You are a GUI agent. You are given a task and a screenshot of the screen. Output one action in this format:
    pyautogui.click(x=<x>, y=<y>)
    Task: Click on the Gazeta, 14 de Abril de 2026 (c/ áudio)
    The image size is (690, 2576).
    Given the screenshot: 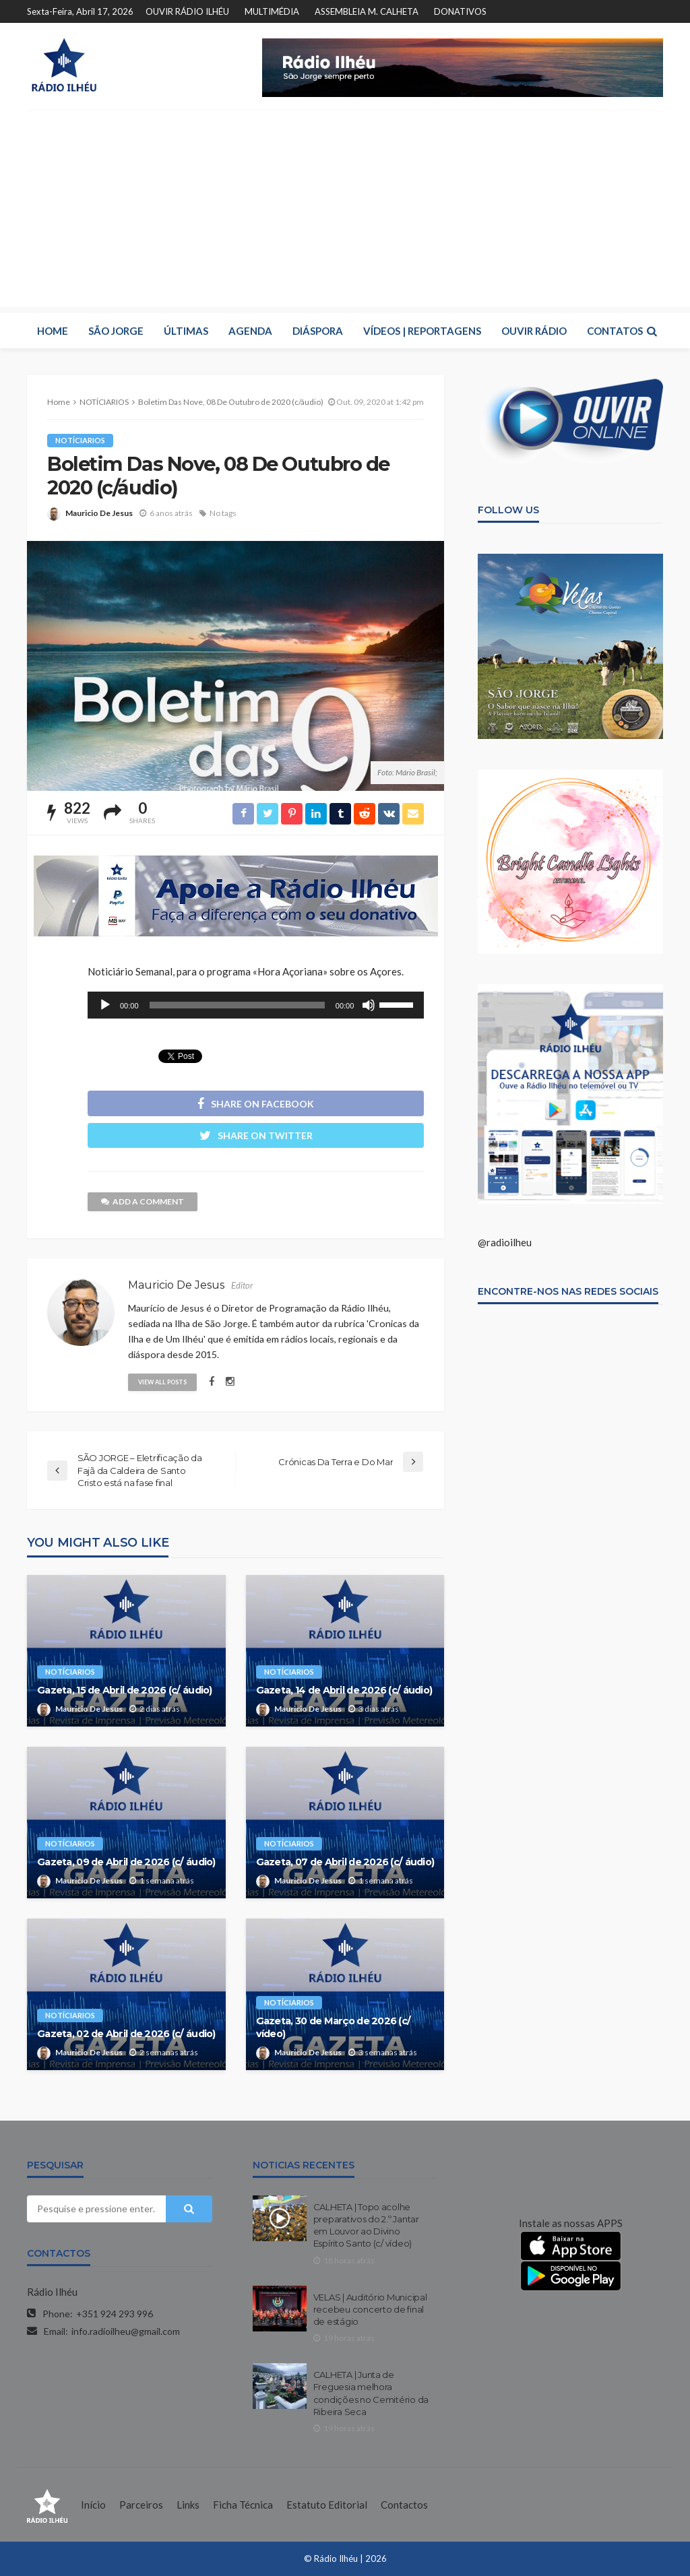 What is the action you would take?
    pyautogui.click(x=344, y=1690)
    